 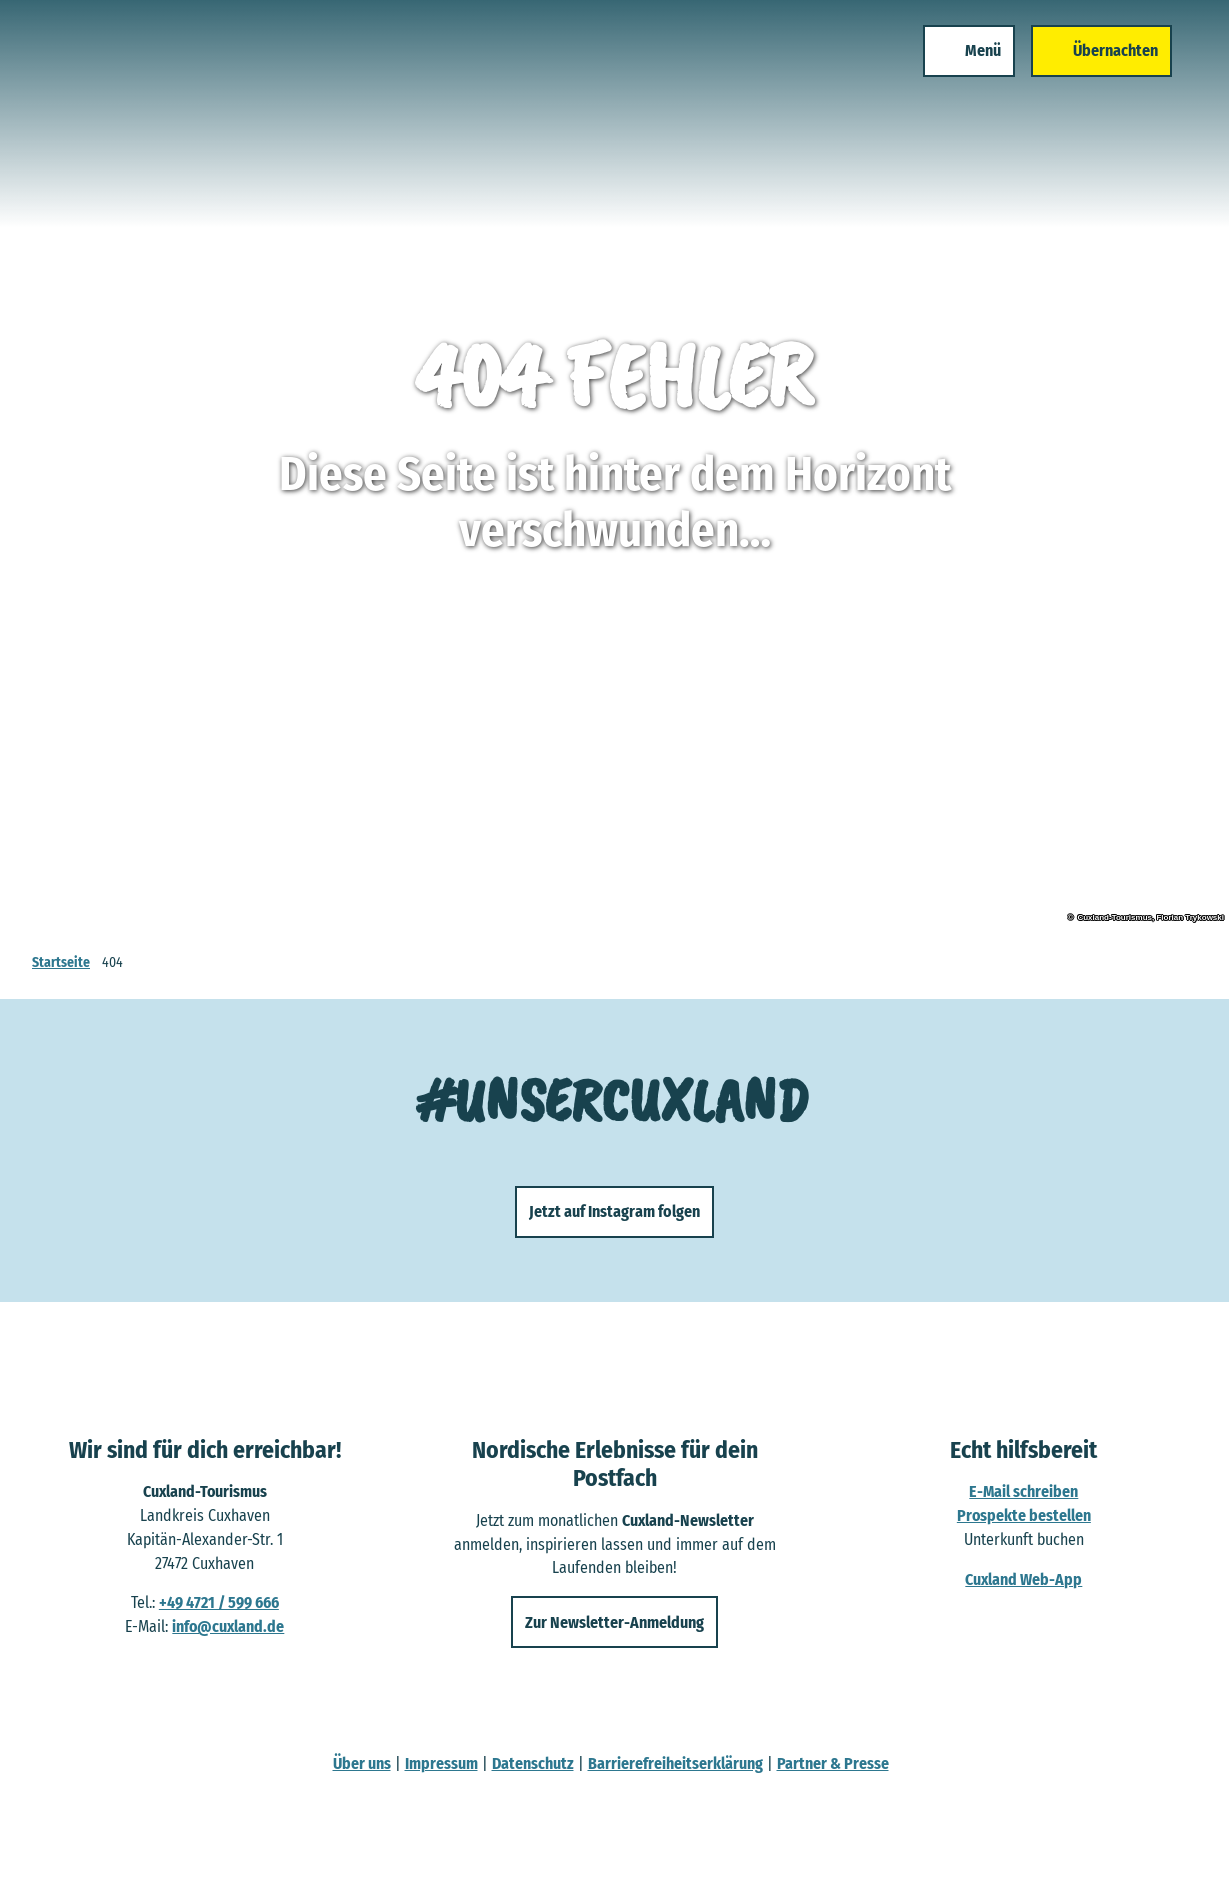 What do you see at coordinates (1024, 1492) in the screenshot?
I see `E-Mail schreiben` at bounding box center [1024, 1492].